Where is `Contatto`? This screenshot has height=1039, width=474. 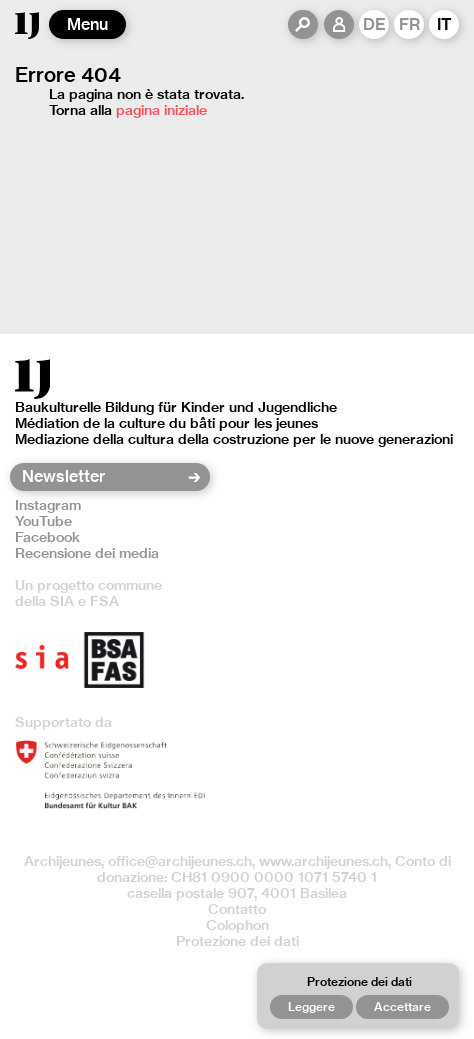 Contatto is located at coordinates (237, 909).